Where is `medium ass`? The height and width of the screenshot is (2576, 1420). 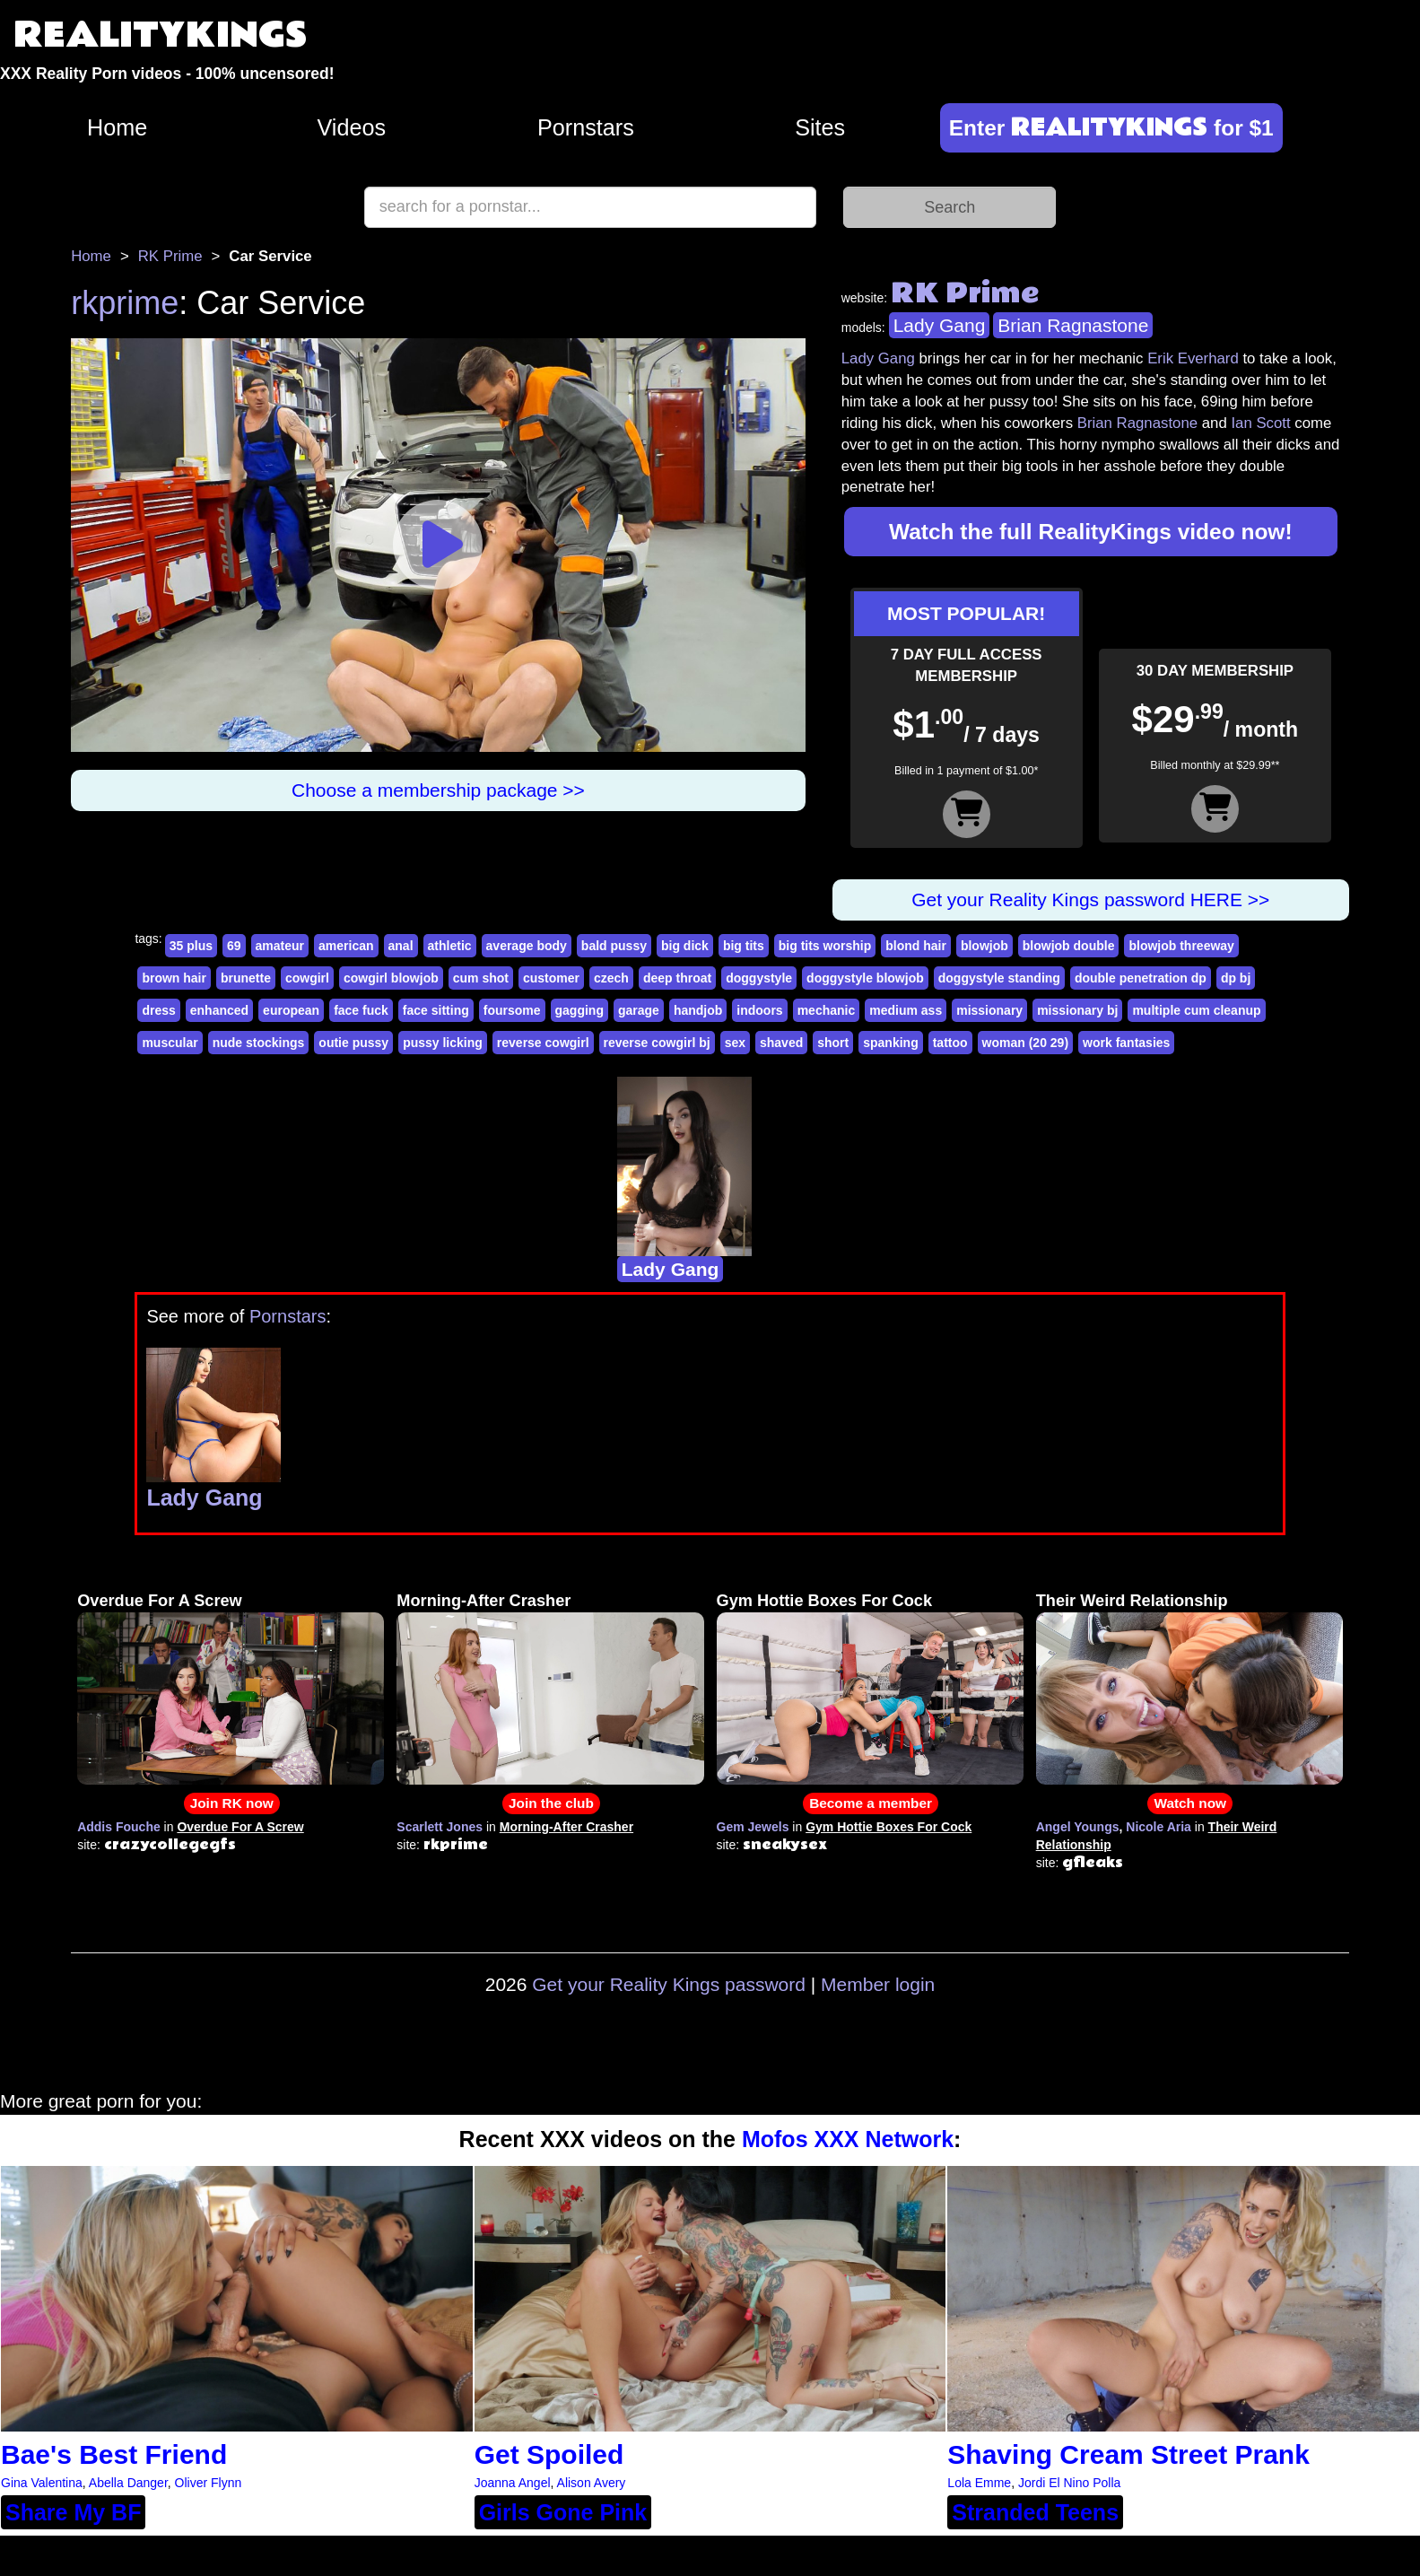 medium ass is located at coordinates (905, 1010).